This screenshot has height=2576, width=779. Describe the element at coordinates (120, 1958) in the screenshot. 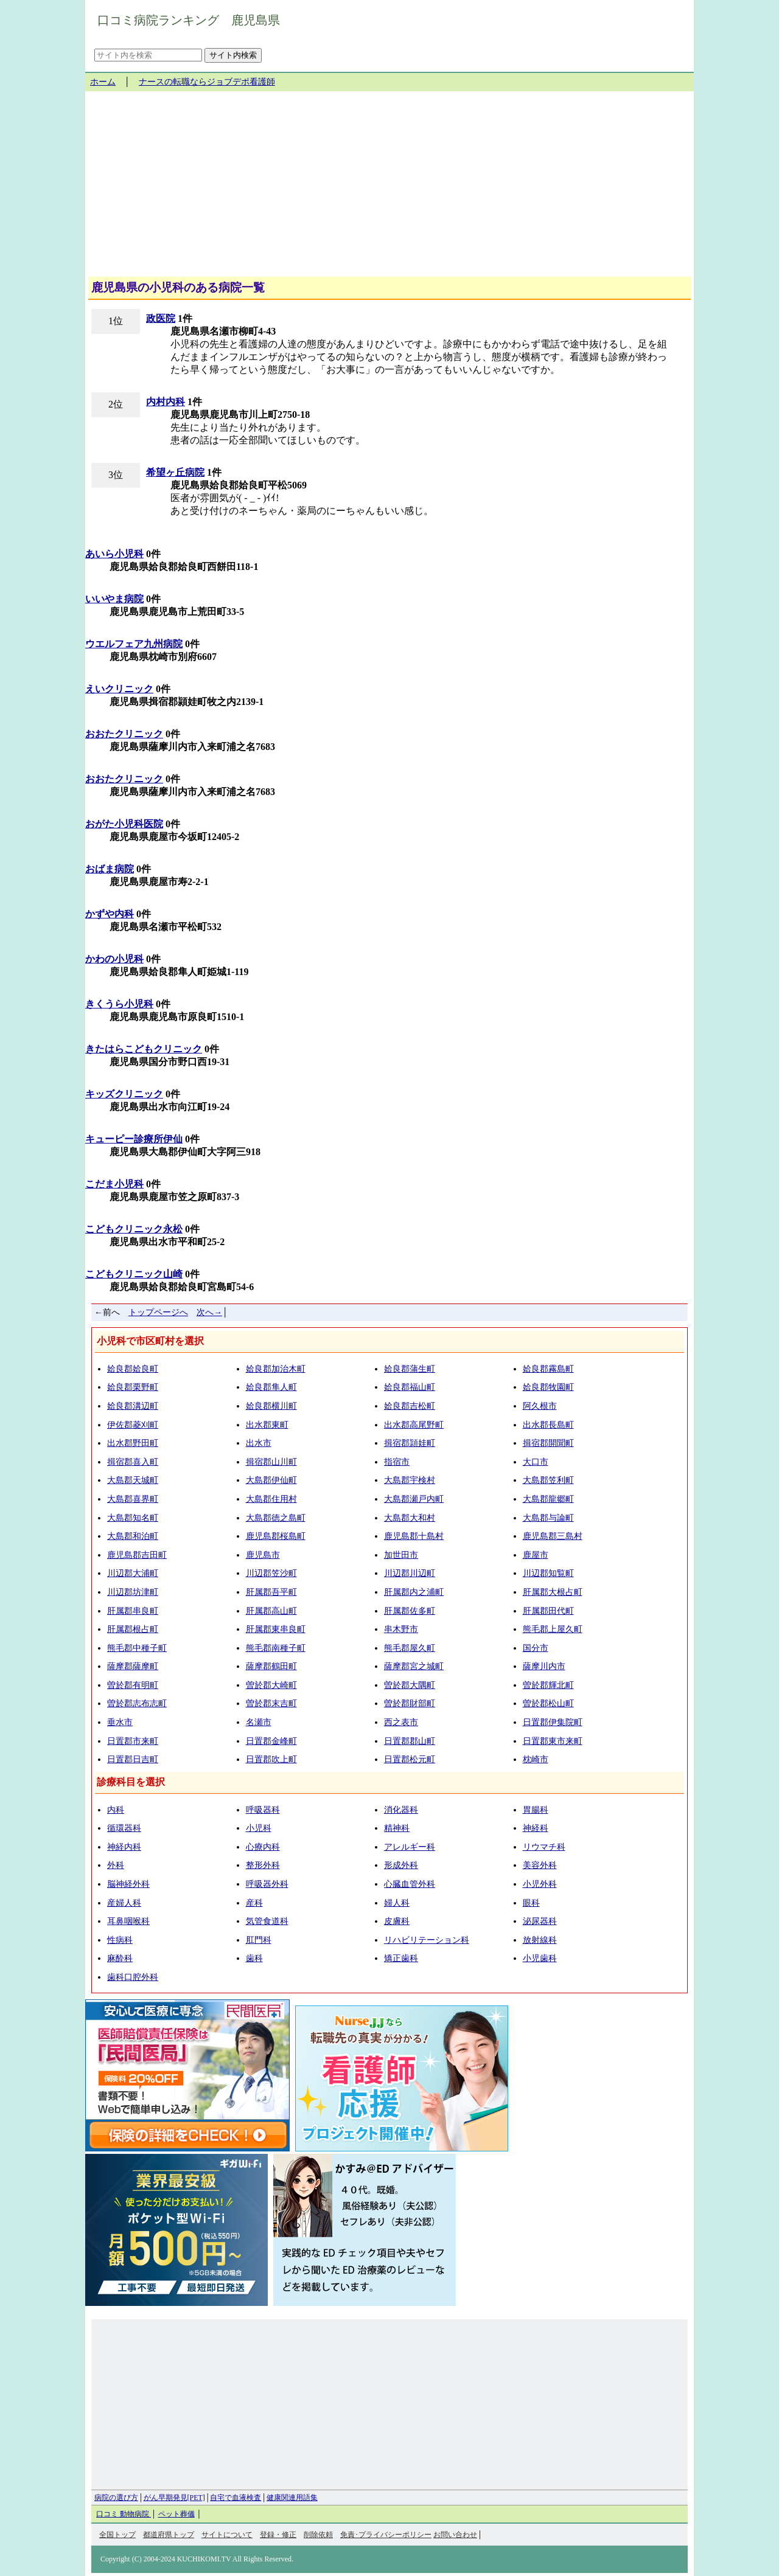

I see `麻酔科` at that location.